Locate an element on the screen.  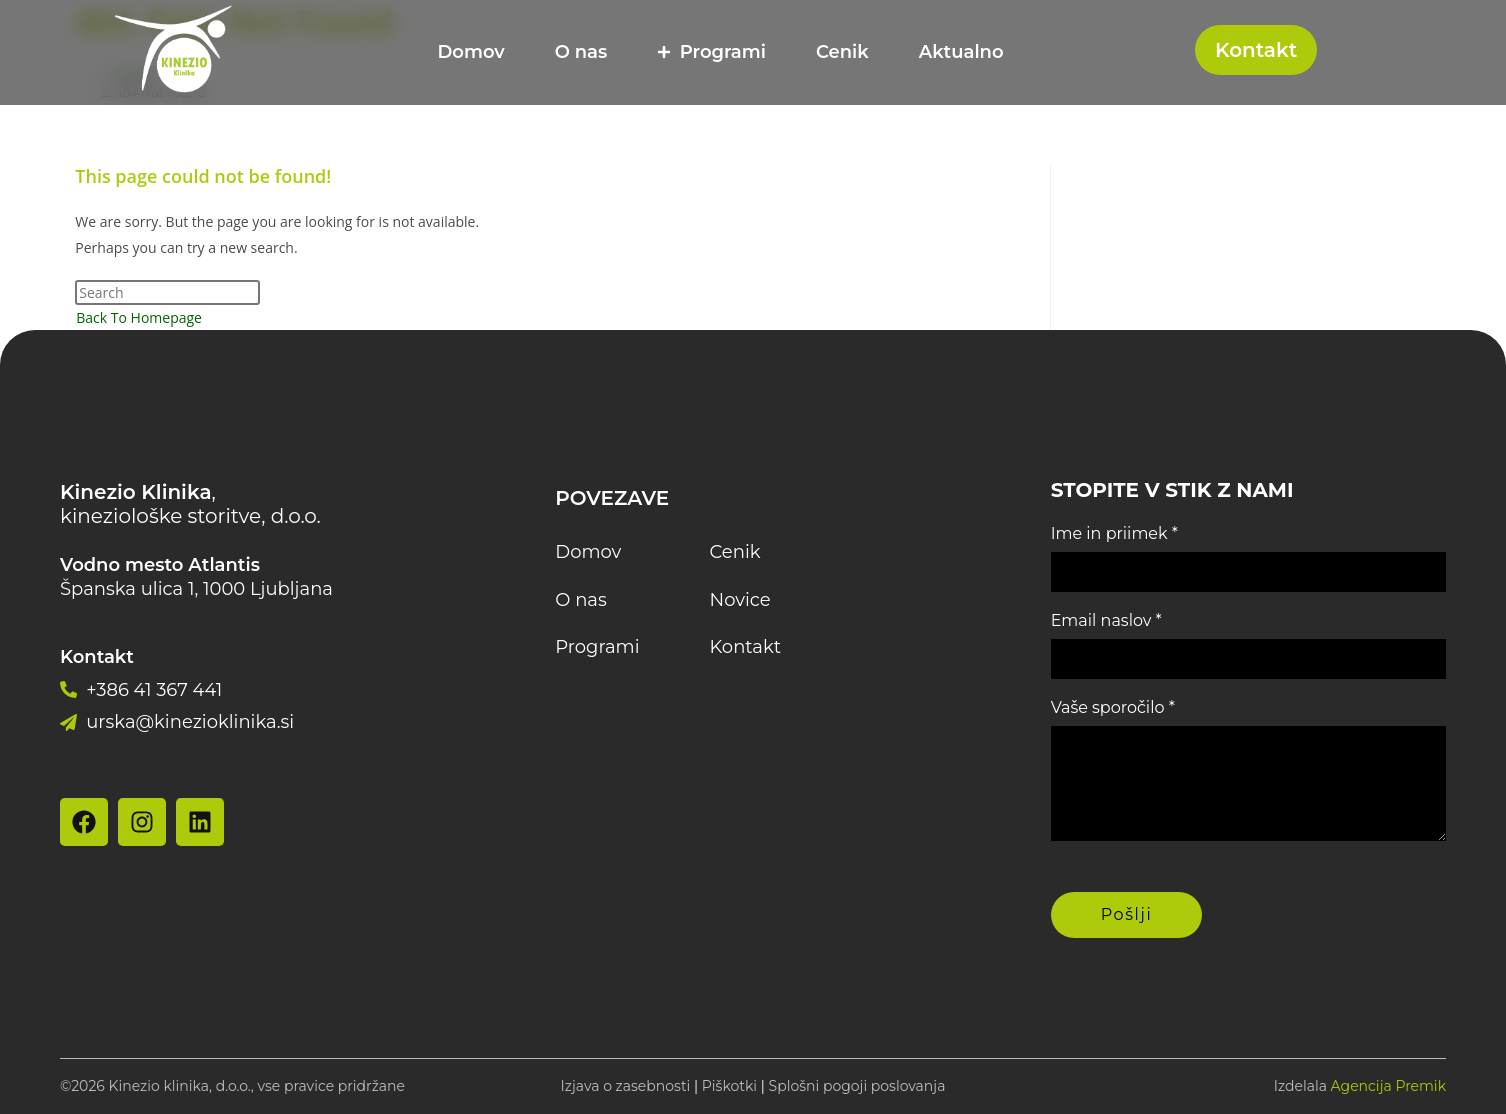
Izjava o zasebnosti is located at coordinates (626, 1086).